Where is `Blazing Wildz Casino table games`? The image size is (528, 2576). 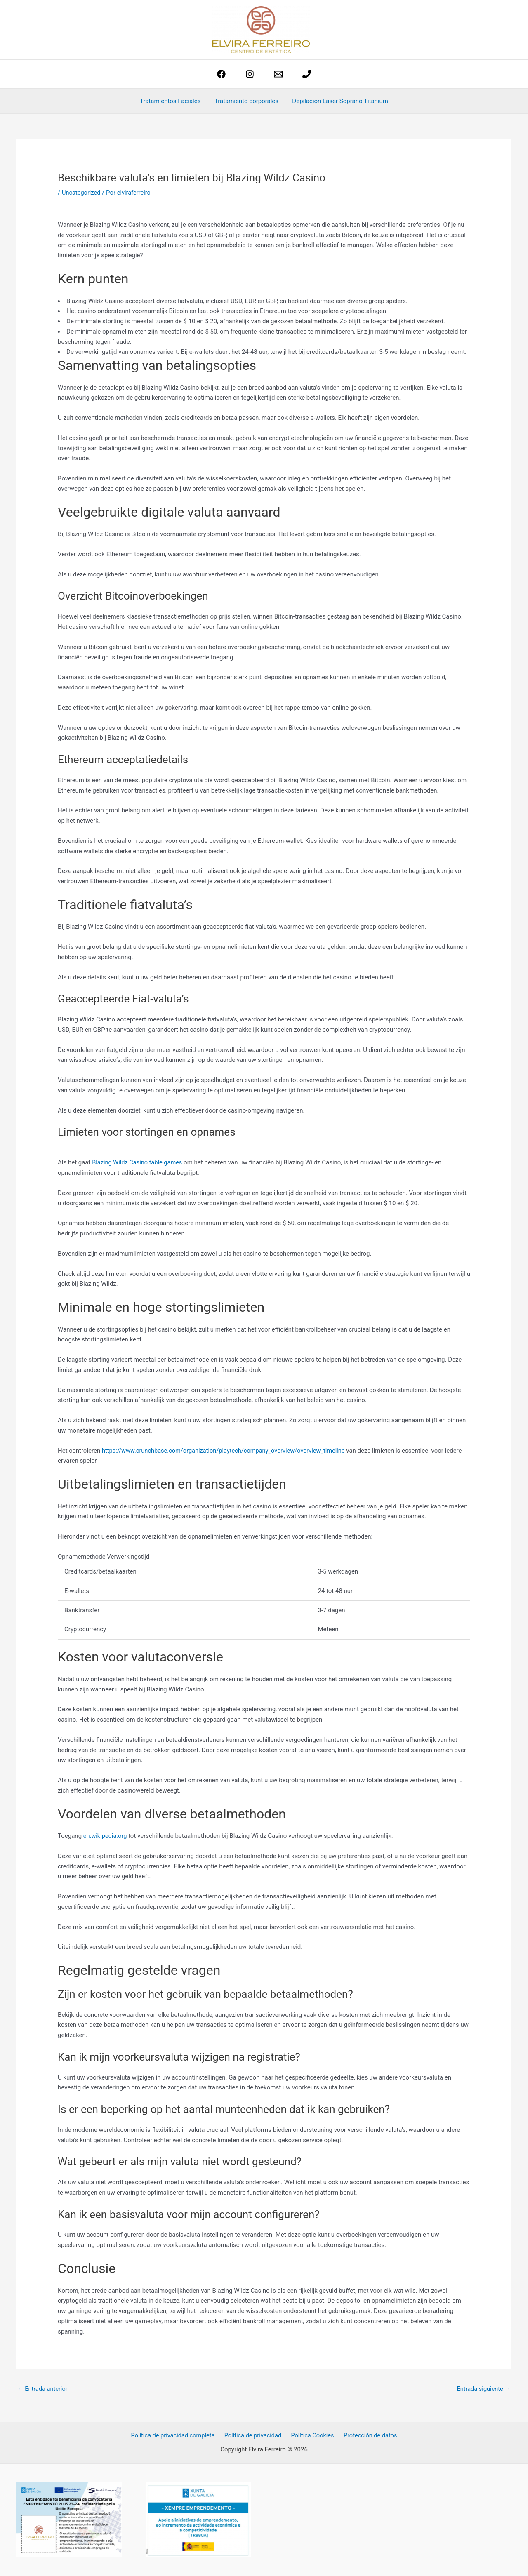 Blazing Wildz Casino table games is located at coordinates (138, 1162).